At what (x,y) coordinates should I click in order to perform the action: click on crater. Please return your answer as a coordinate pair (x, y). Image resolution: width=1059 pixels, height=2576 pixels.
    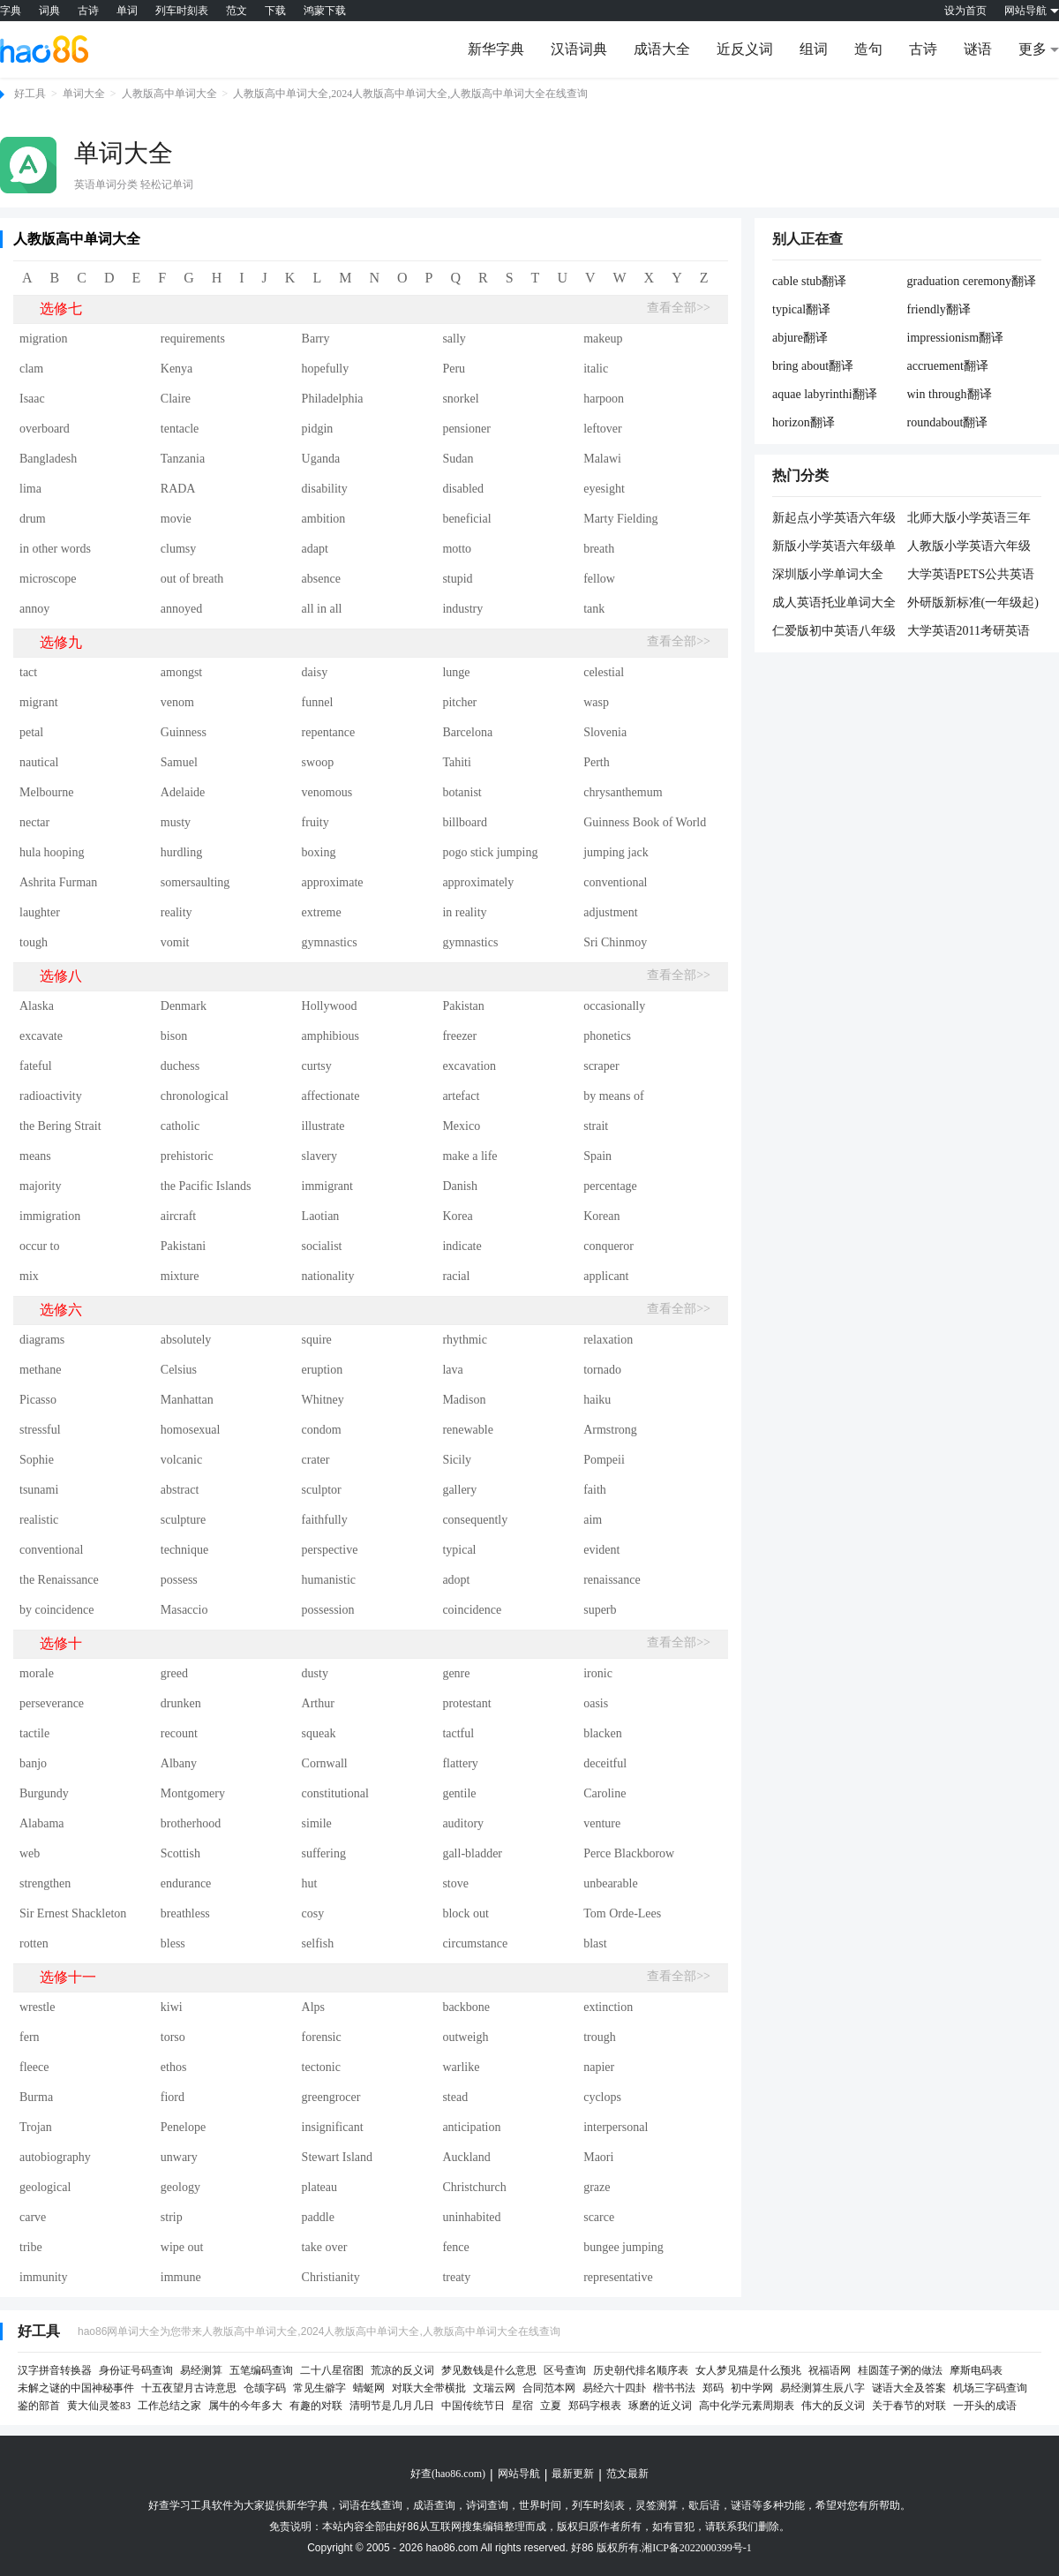
    Looking at the image, I should click on (316, 1459).